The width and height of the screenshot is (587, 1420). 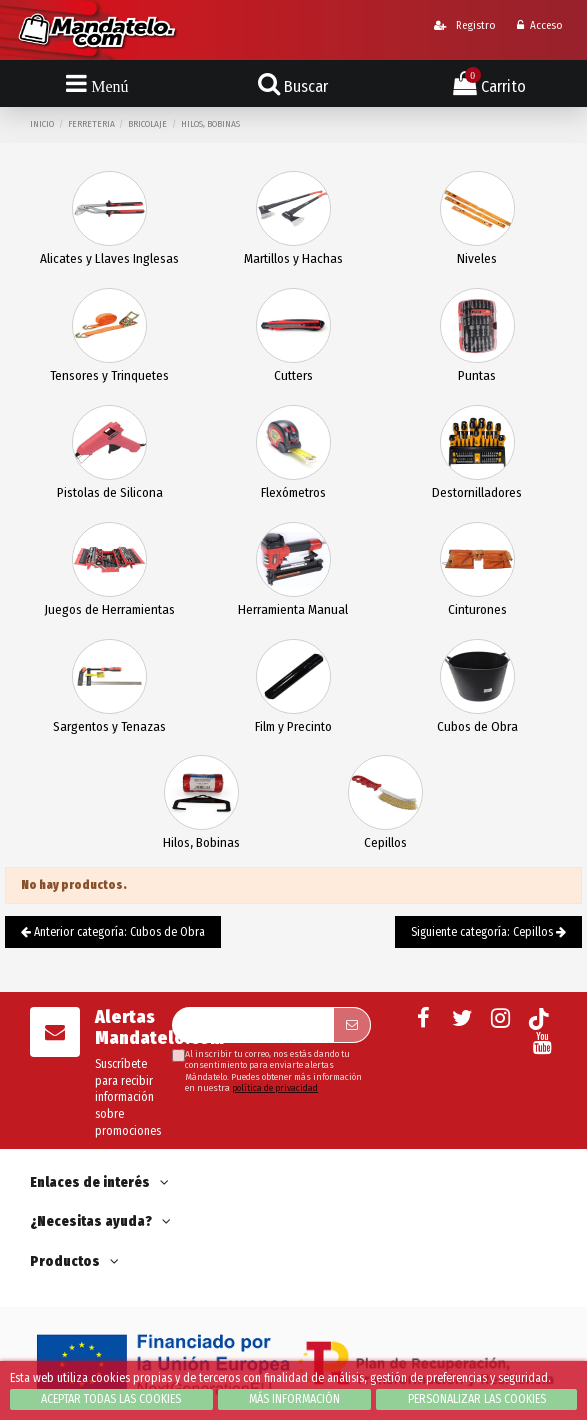 What do you see at coordinates (477, 1399) in the screenshot?
I see `Personalizar las cookies` at bounding box center [477, 1399].